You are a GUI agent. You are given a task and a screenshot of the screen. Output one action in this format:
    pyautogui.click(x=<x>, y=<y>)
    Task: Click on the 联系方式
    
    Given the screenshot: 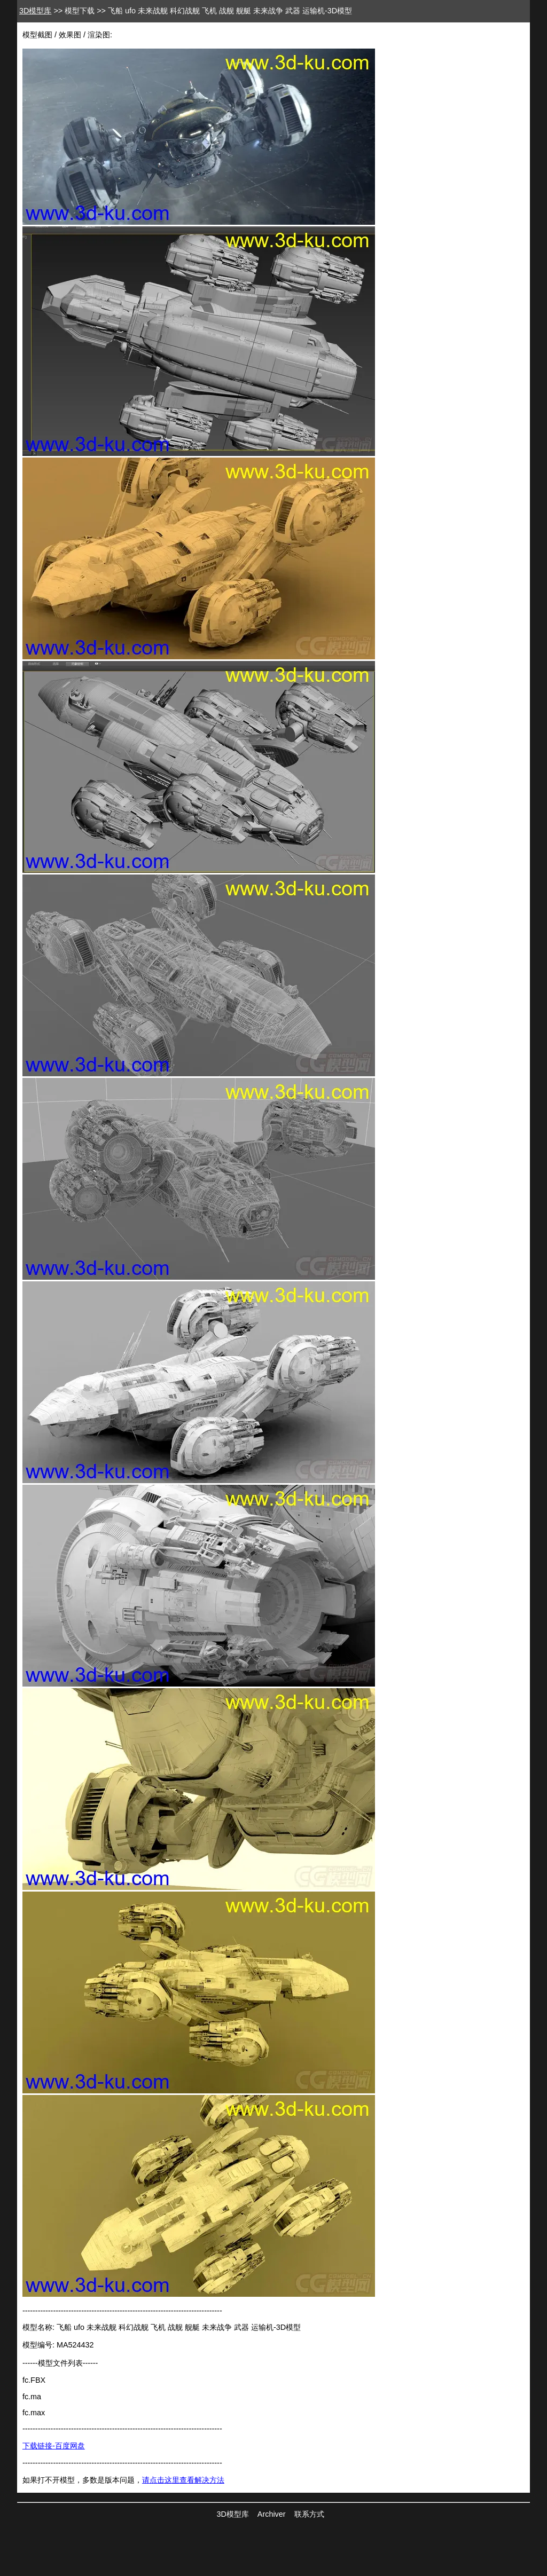 What is the action you would take?
    pyautogui.click(x=309, y=2514)
    